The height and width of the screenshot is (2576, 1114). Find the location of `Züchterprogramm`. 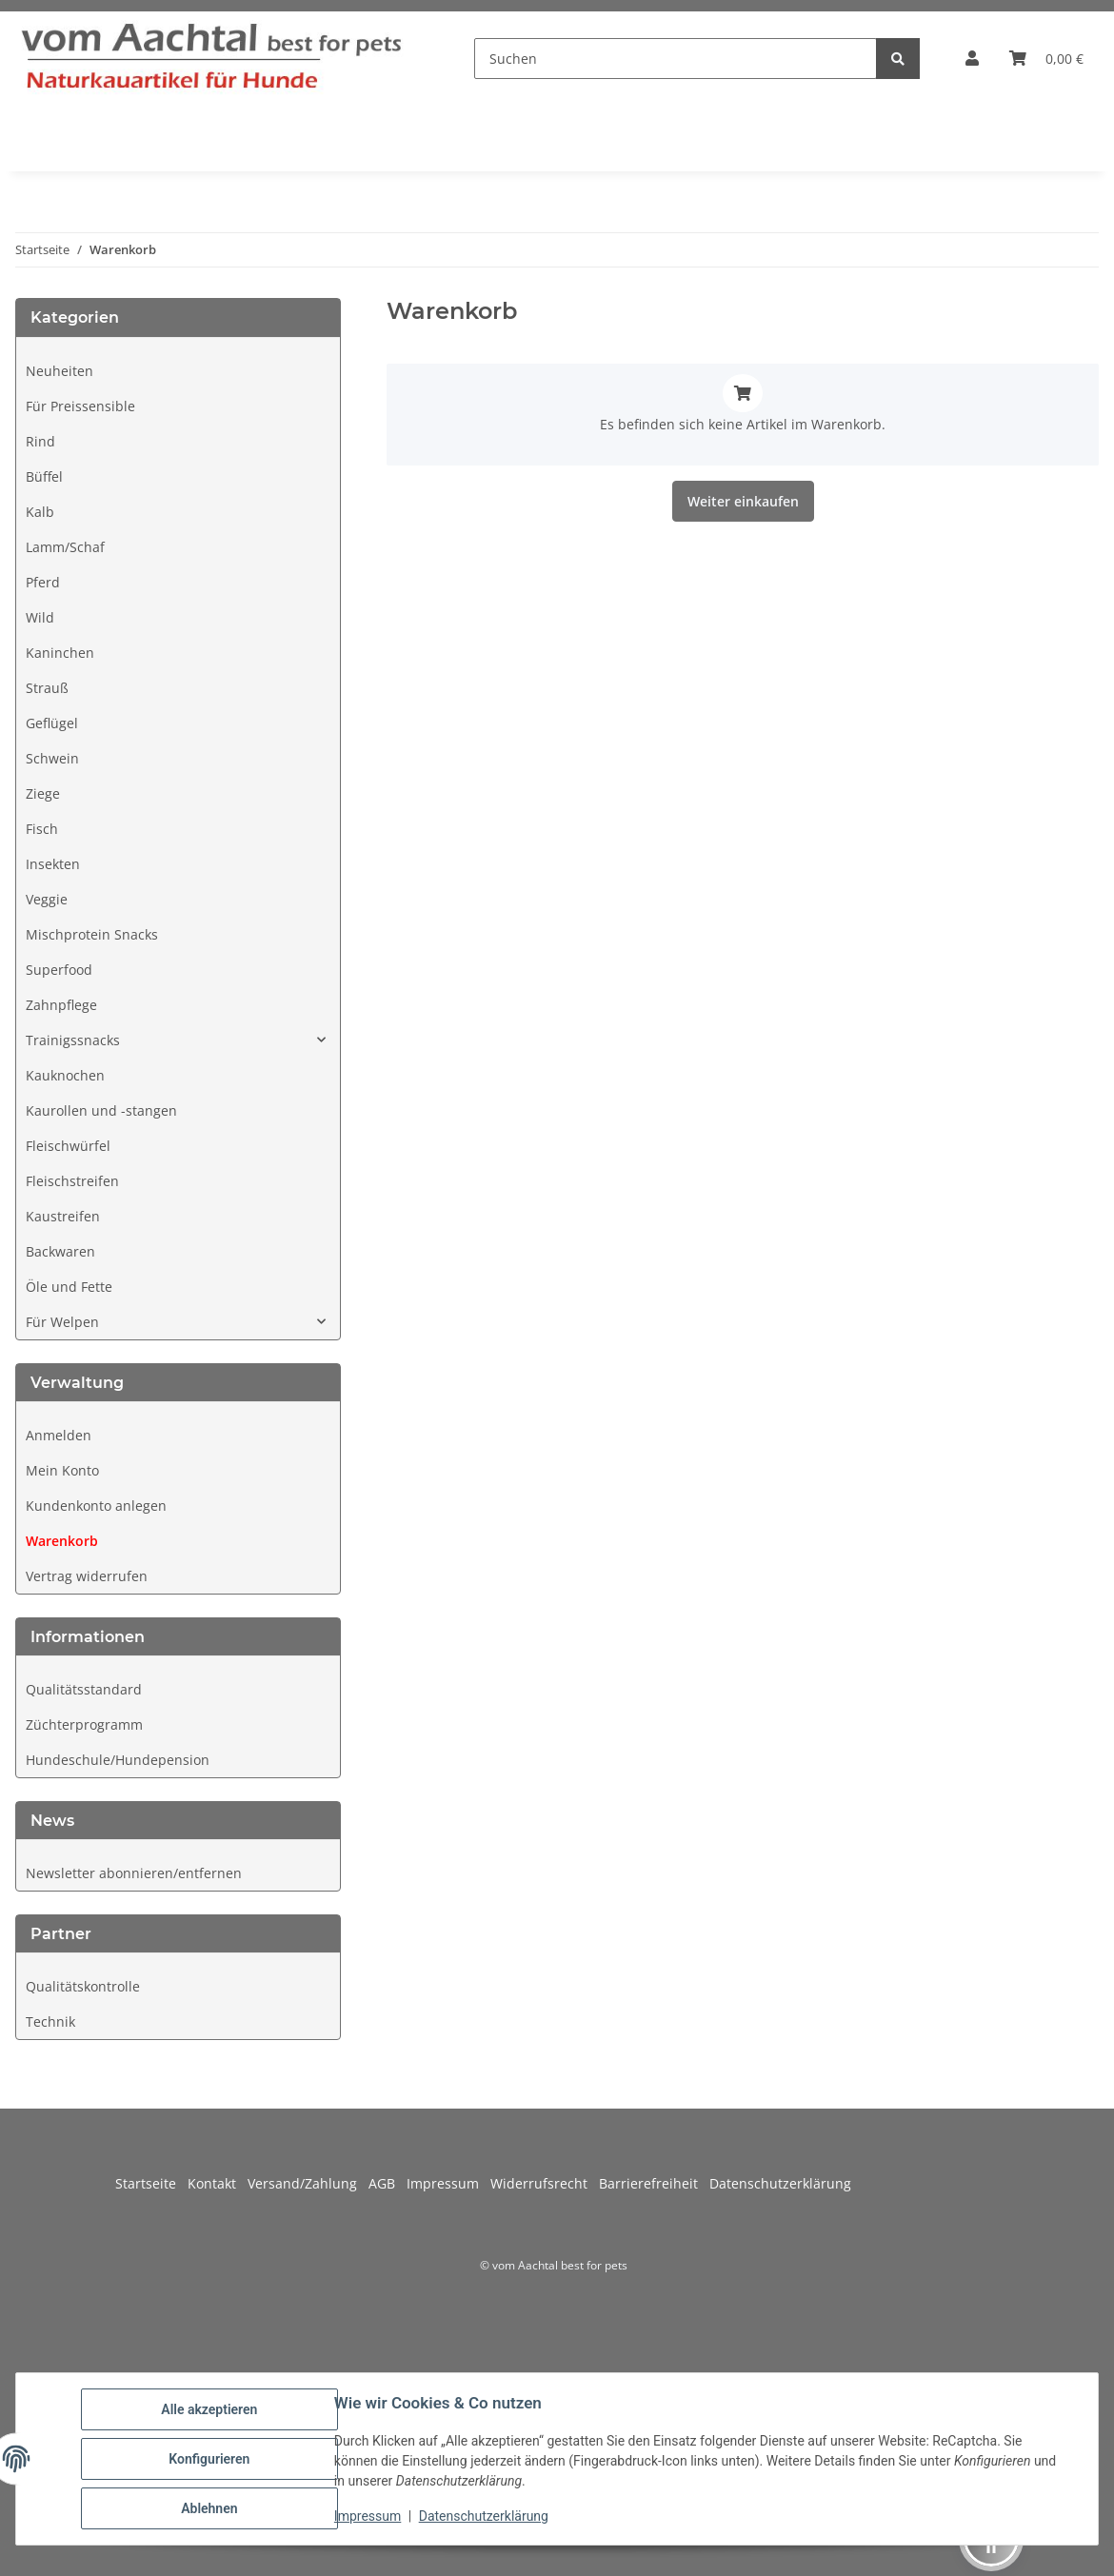

Züchterprogramm is located at coordinates (84, 1724).